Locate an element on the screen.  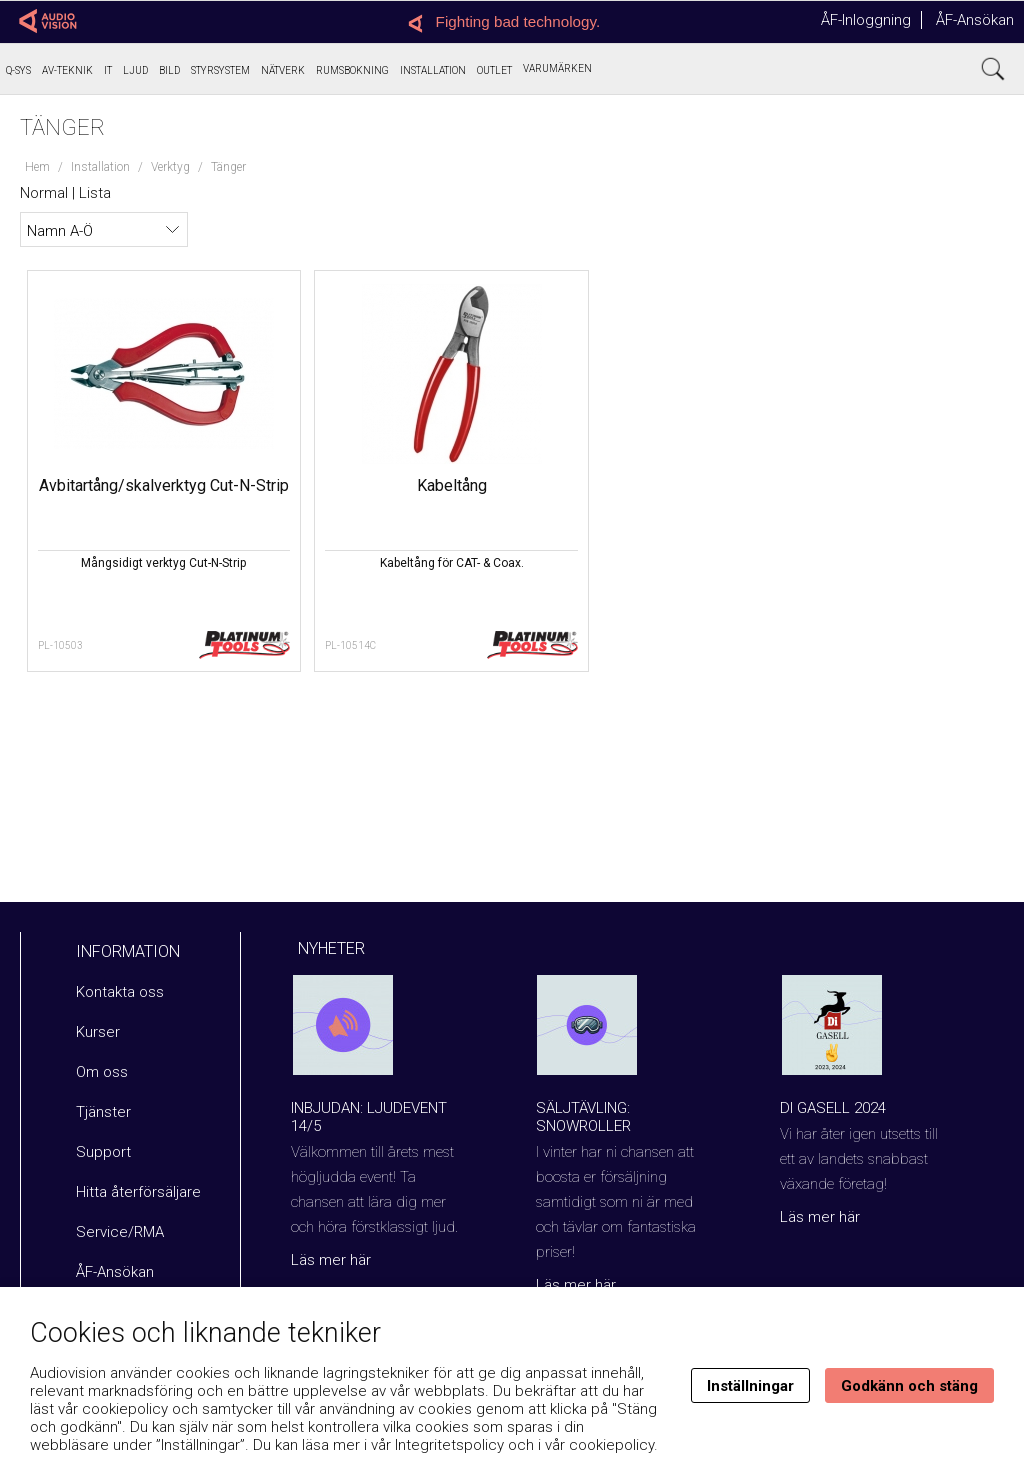
PL-10514C is located at coordinates (260, 645).